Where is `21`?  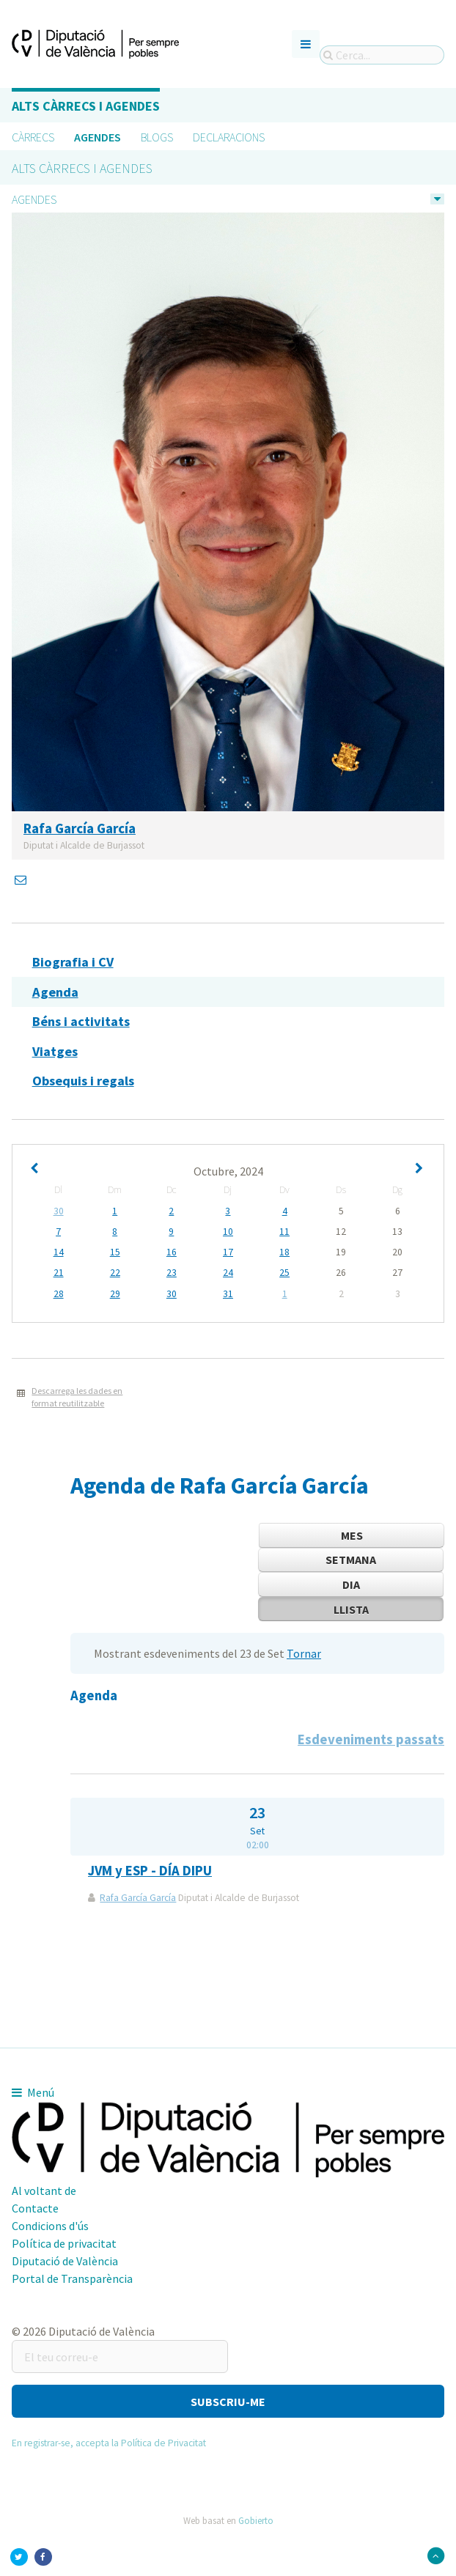 21 is located at coordinates (59, 1273).